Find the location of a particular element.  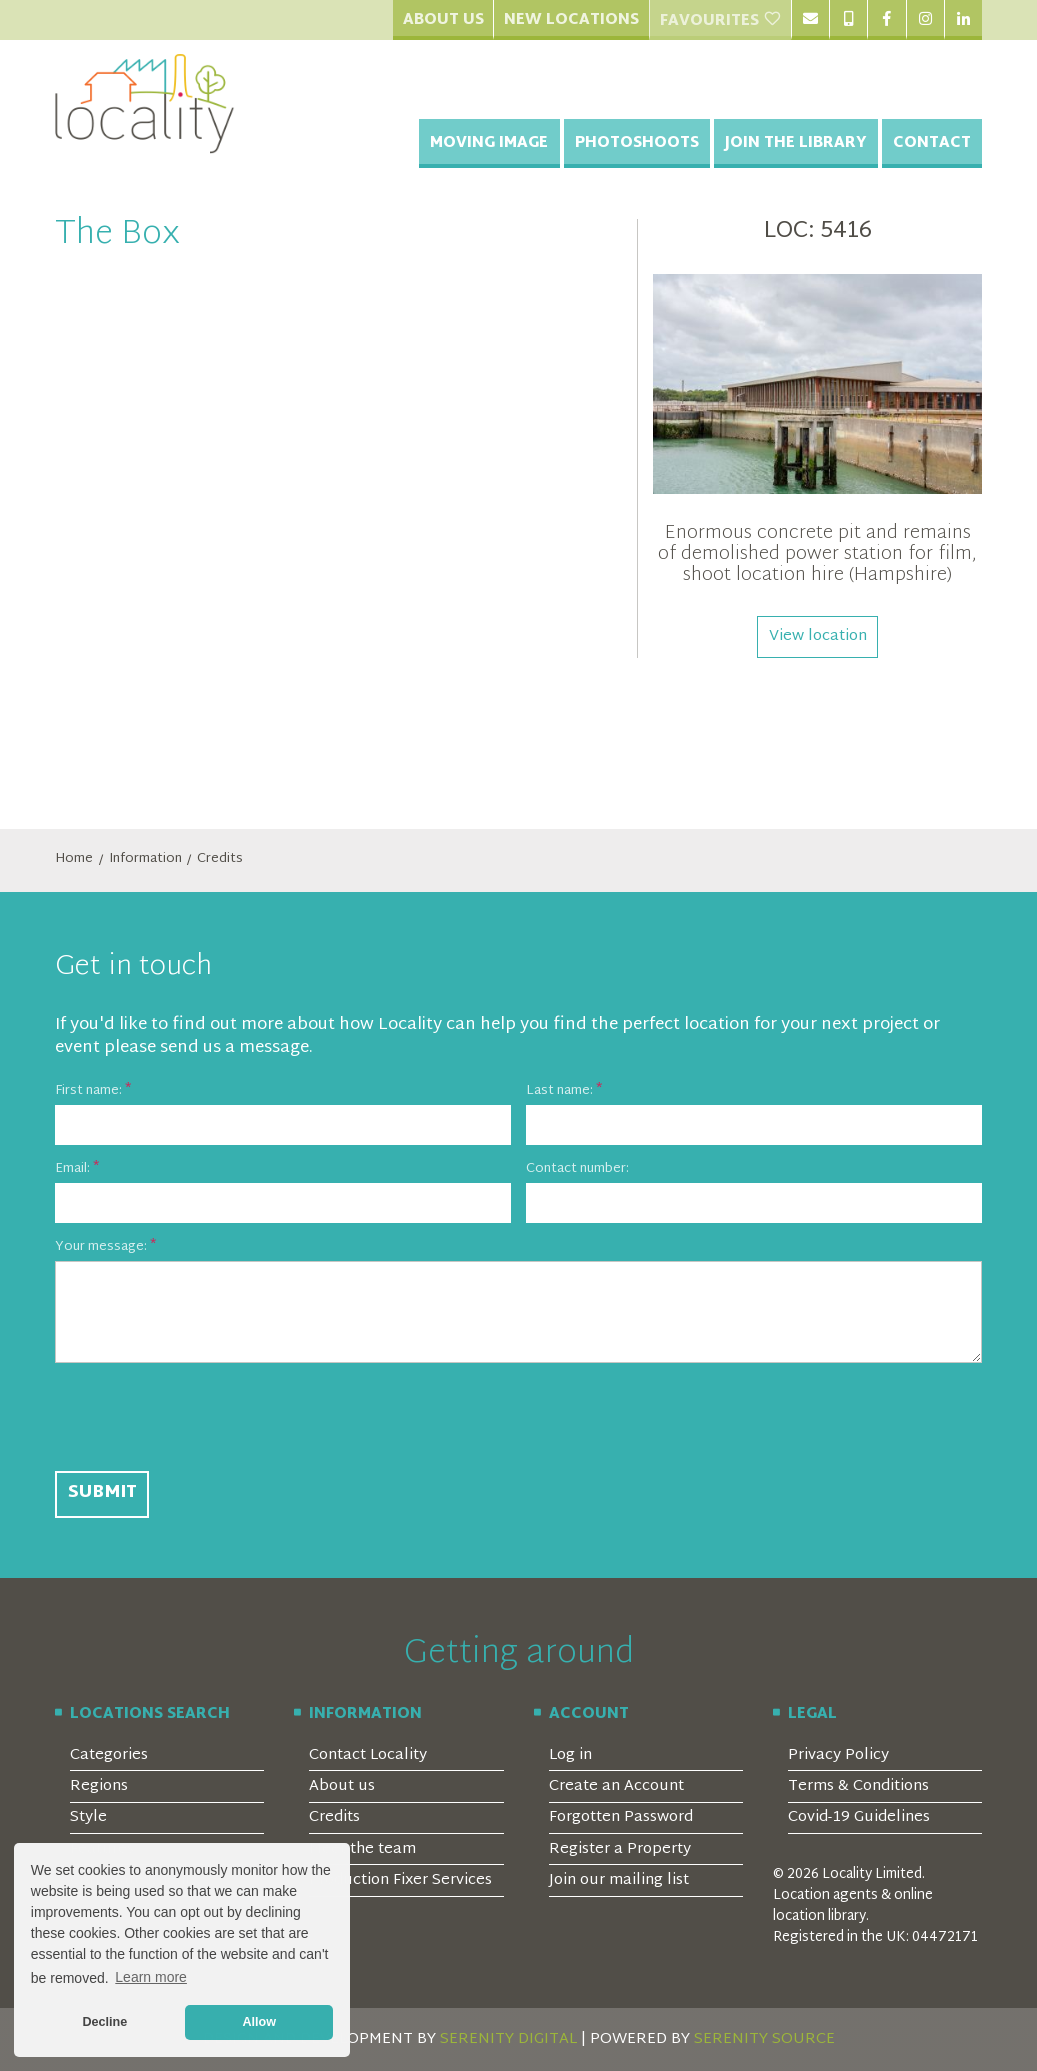

Categories is located at coordinates (109, 1755).